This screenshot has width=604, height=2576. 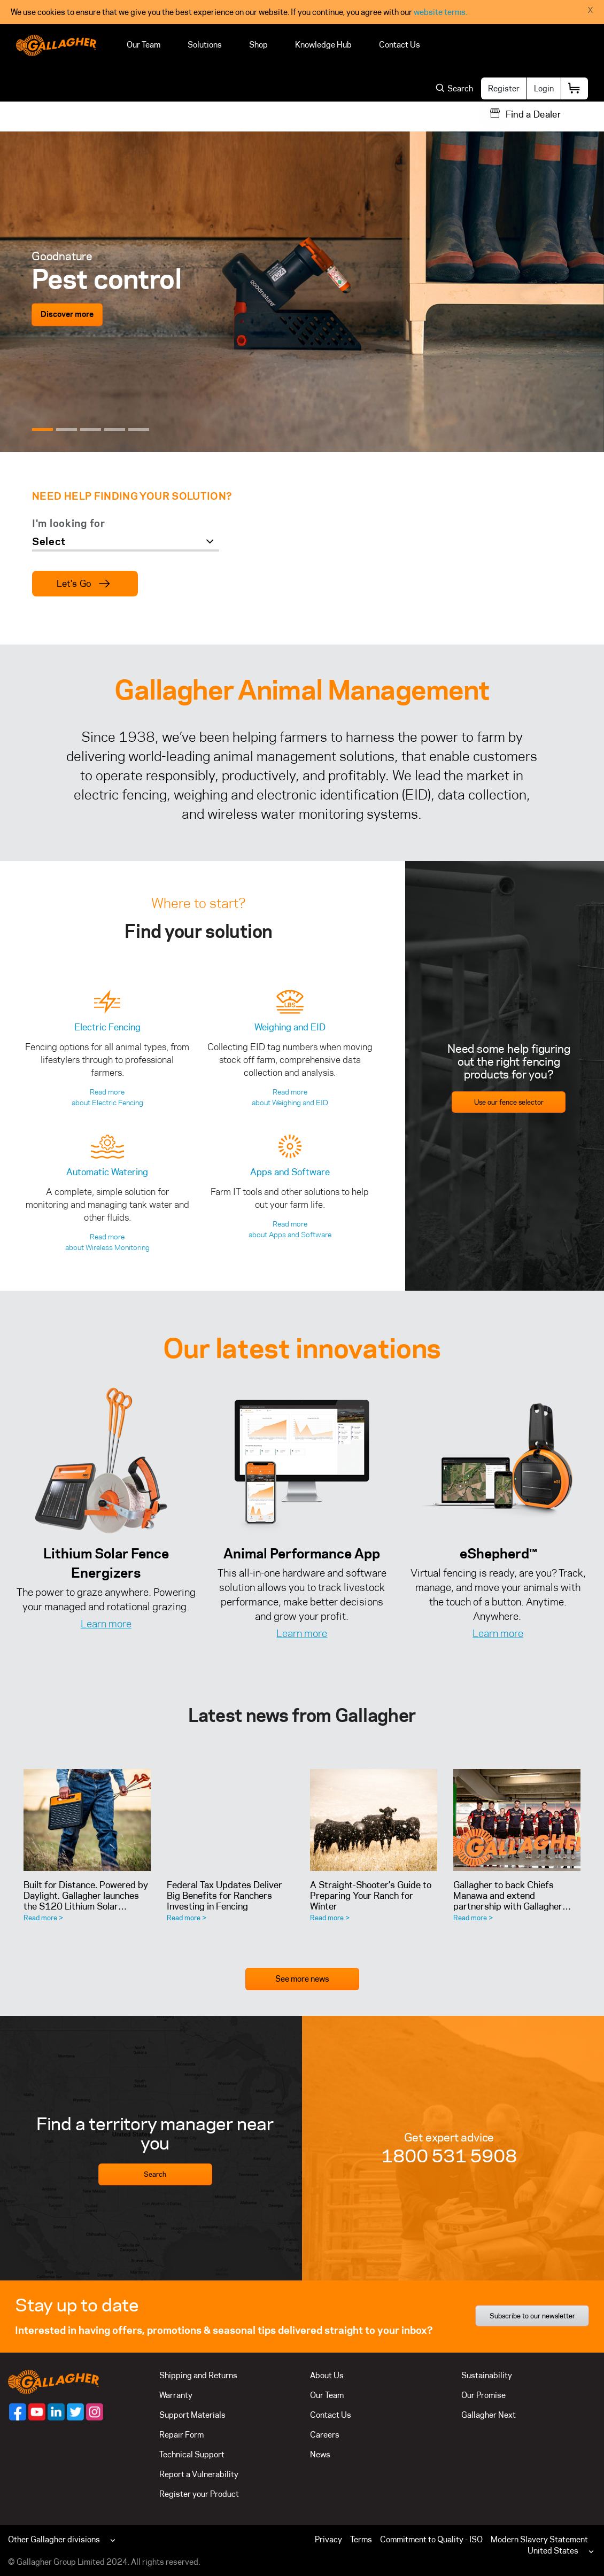 I want to click on Other Gallagher divisions, so click(x=54, y=2539).